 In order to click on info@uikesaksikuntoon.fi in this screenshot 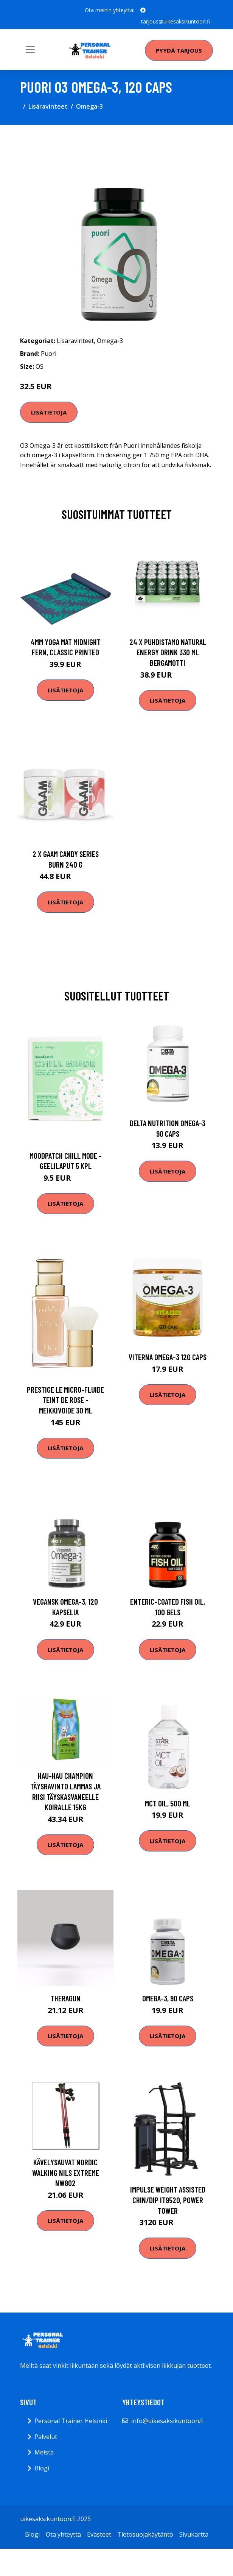, I will do `click(167, 2421)`.